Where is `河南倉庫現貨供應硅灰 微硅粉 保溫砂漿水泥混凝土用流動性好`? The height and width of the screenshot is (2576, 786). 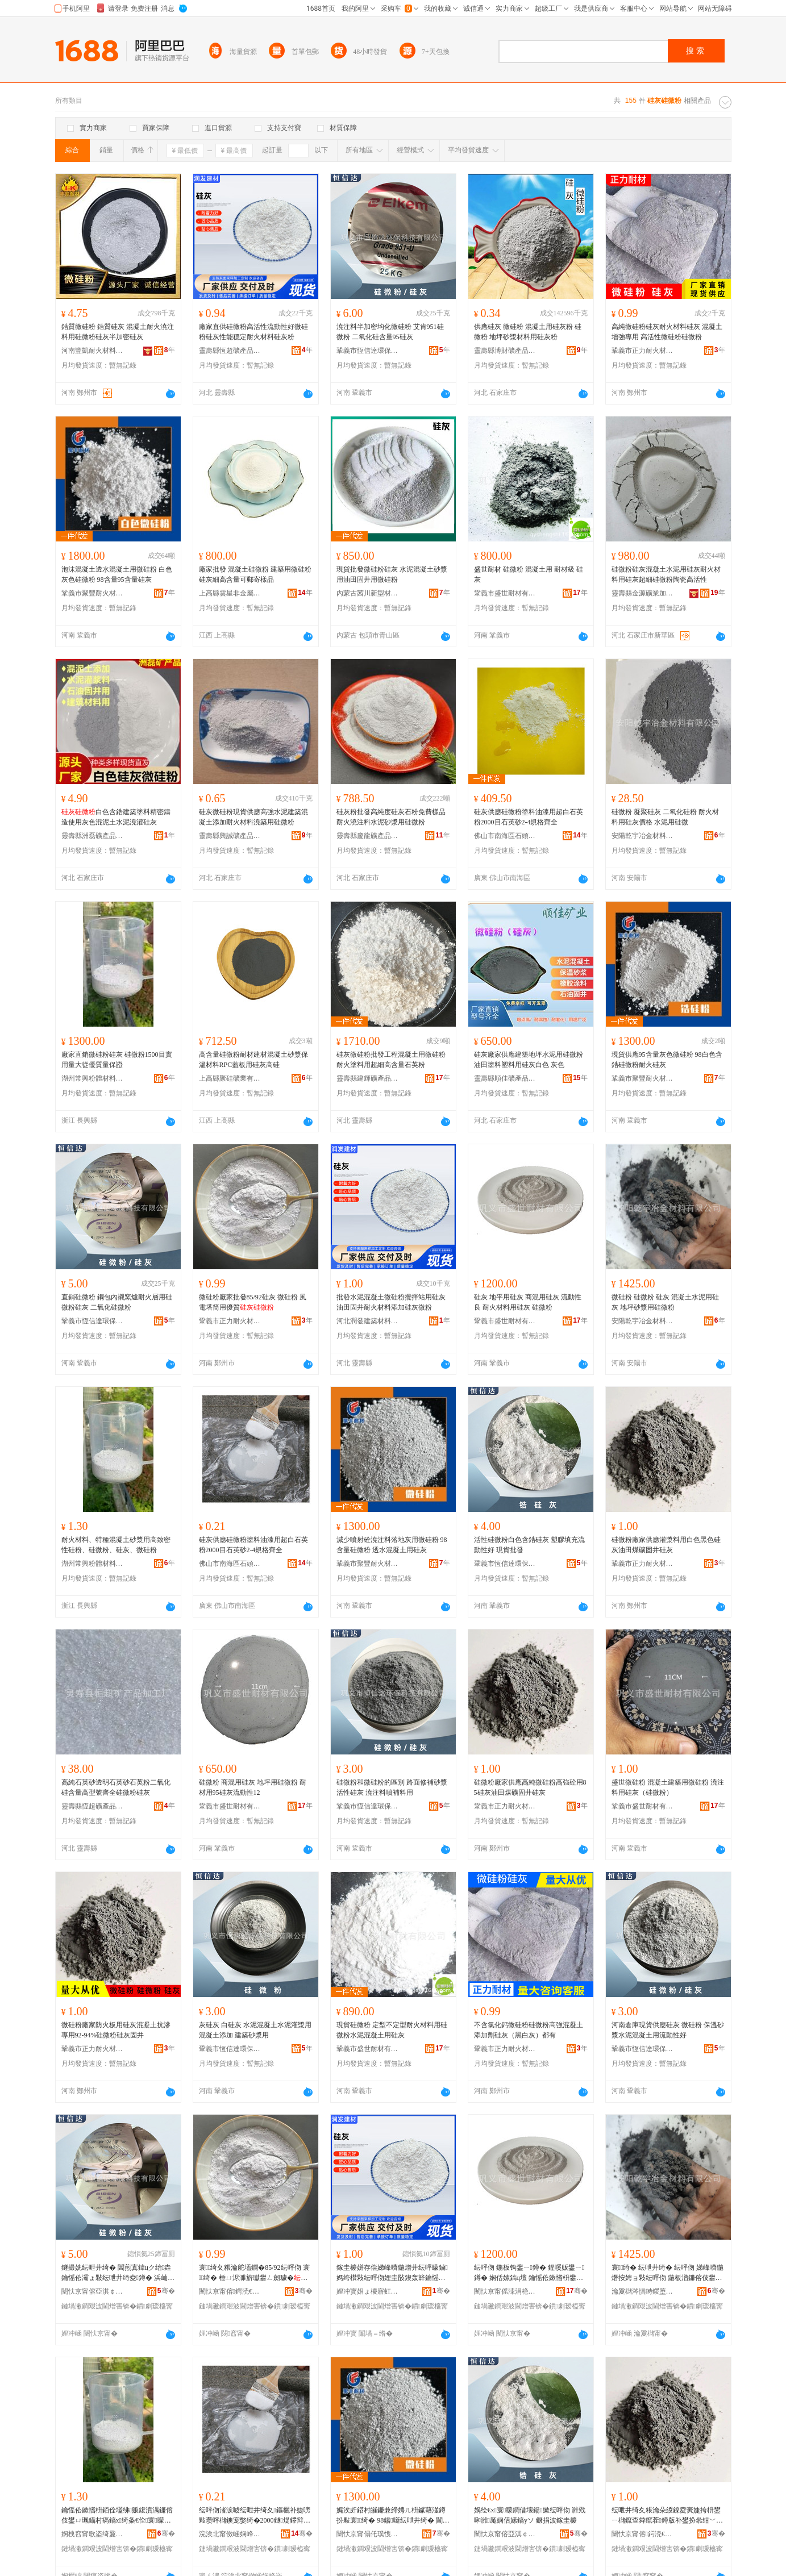 河南倉庫現貨供應硅灰 微硅粉 保溫砂漿水泥混凝土用流動性好 is located at coordinates (668, 2030).